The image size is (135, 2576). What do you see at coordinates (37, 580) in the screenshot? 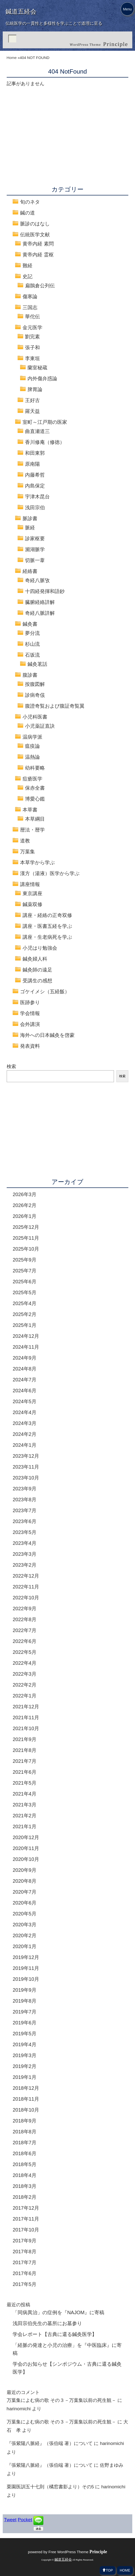
I see `奇経八脈攷` at bounding box center [37, 580].